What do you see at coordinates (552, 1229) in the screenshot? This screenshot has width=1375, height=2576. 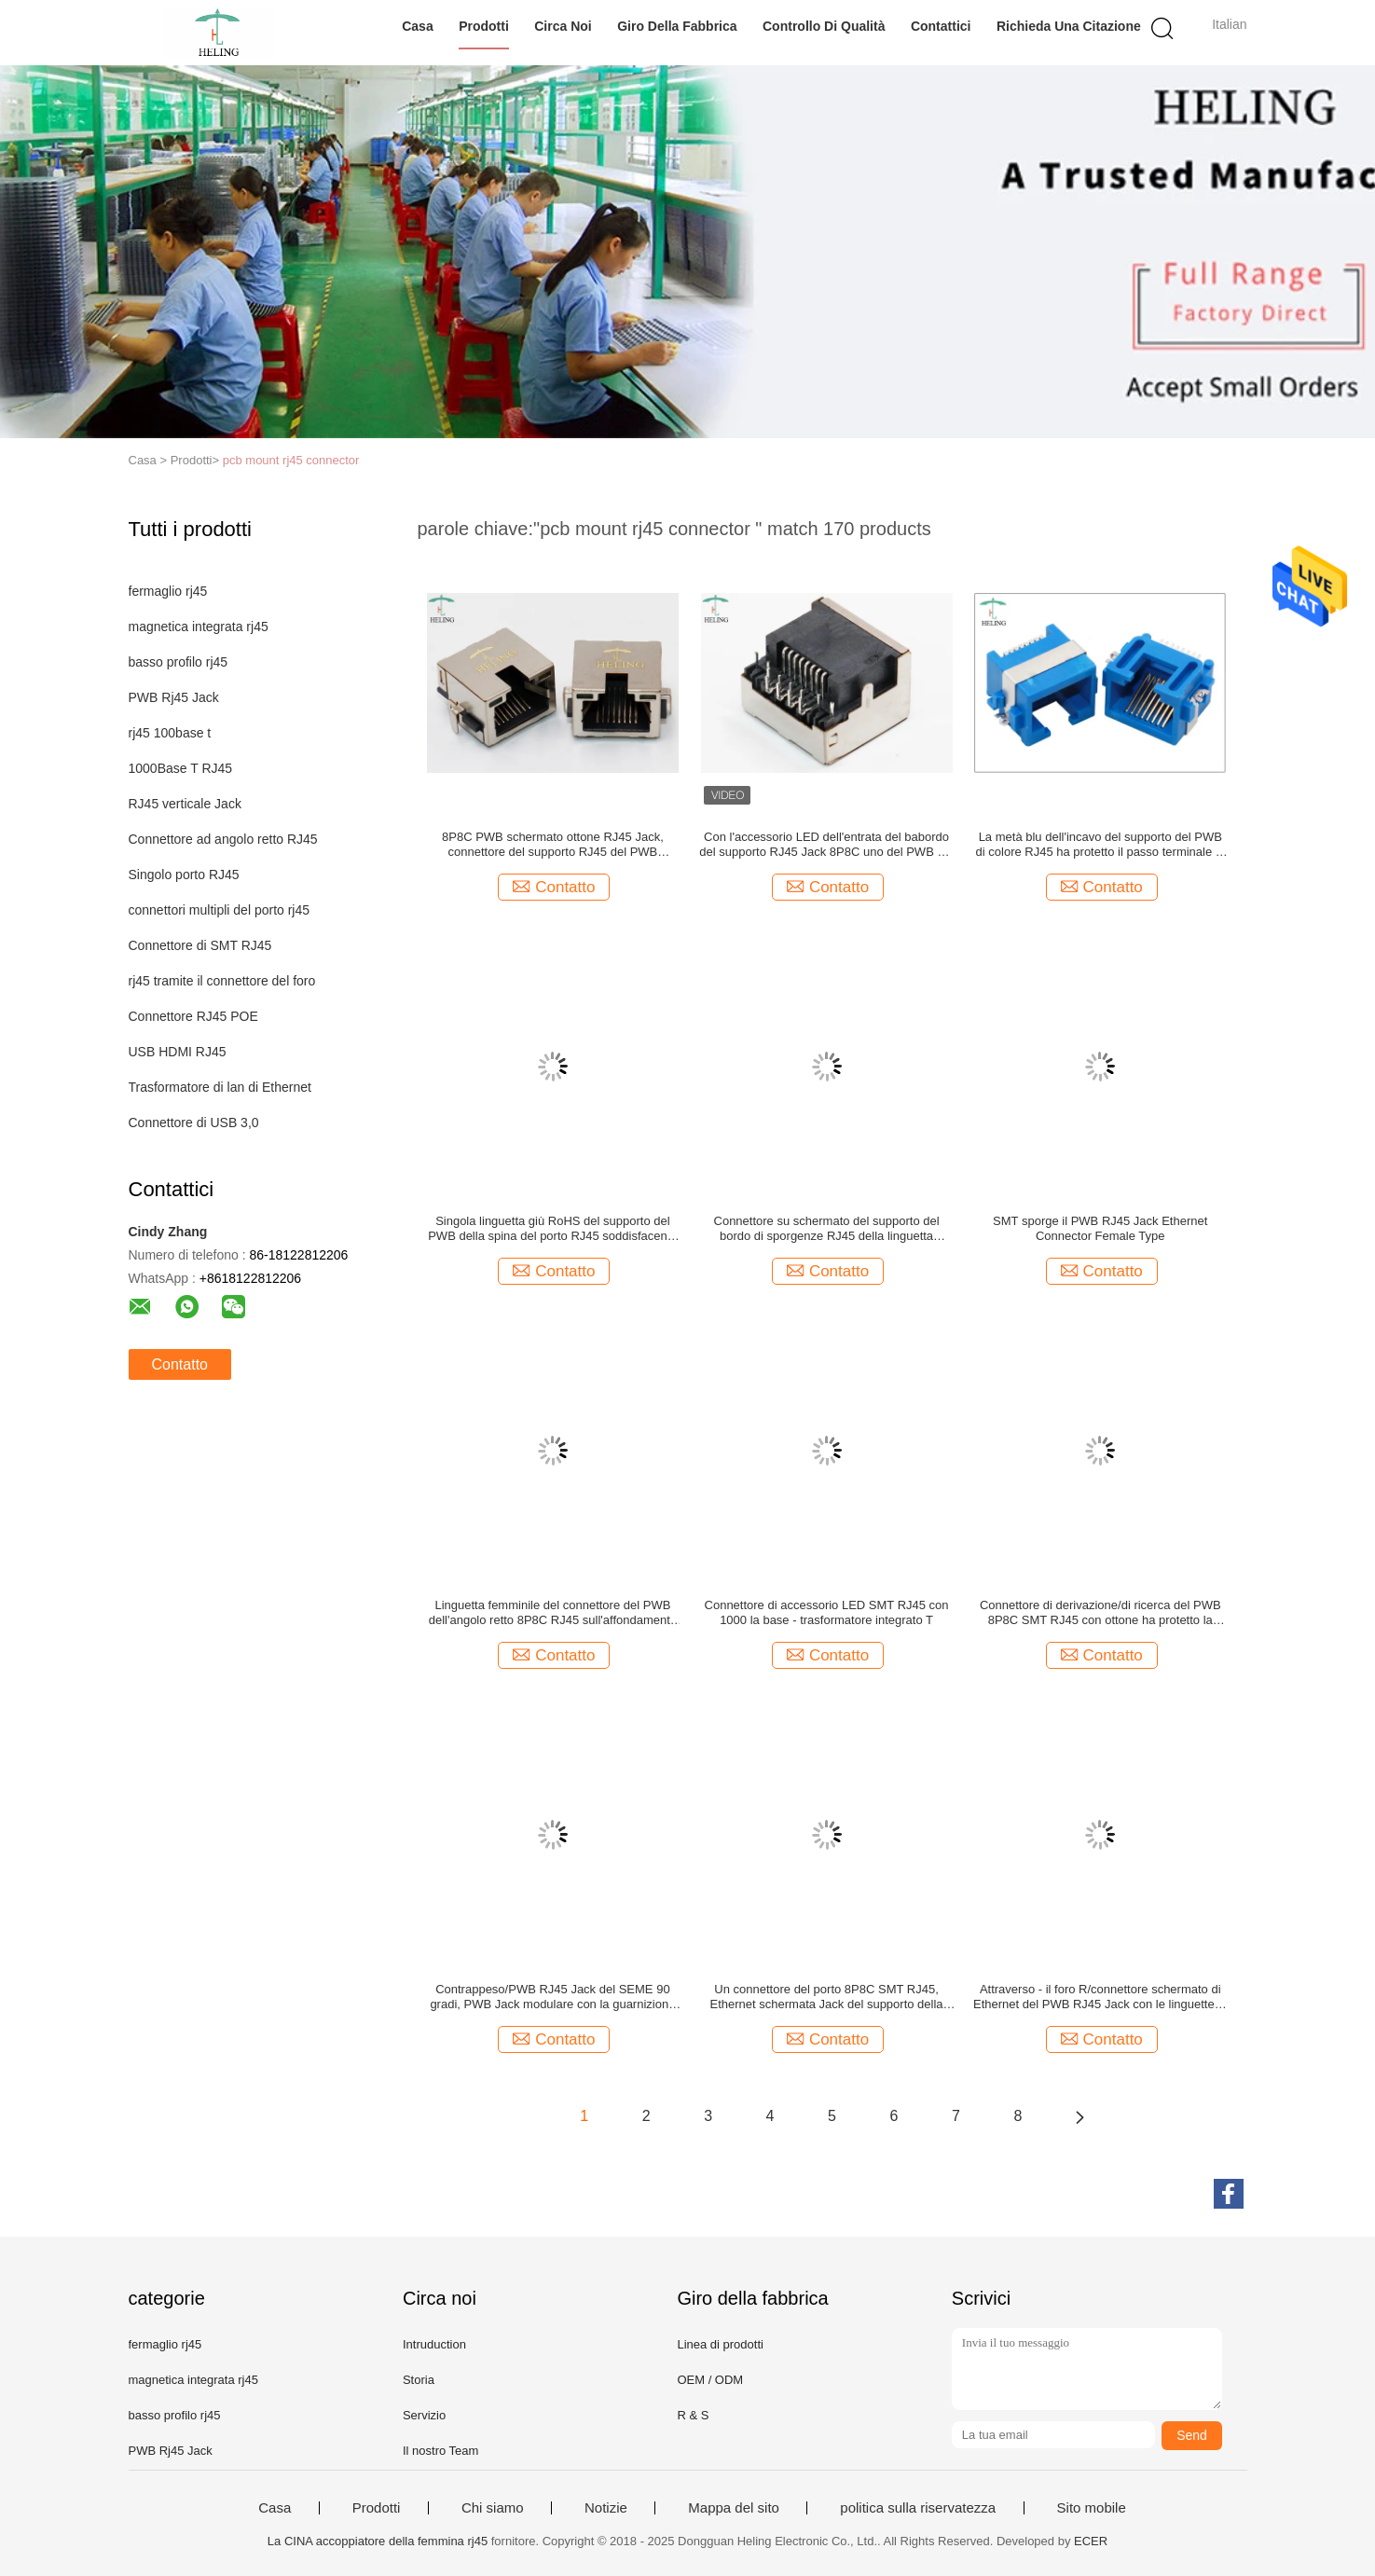 I see `Singola linguetta giù RoHS del supporto del PWB della spina del porto RJ45 soddisfacente rispetto a giallo/a verde LED` at bounding box center [552, 1229].